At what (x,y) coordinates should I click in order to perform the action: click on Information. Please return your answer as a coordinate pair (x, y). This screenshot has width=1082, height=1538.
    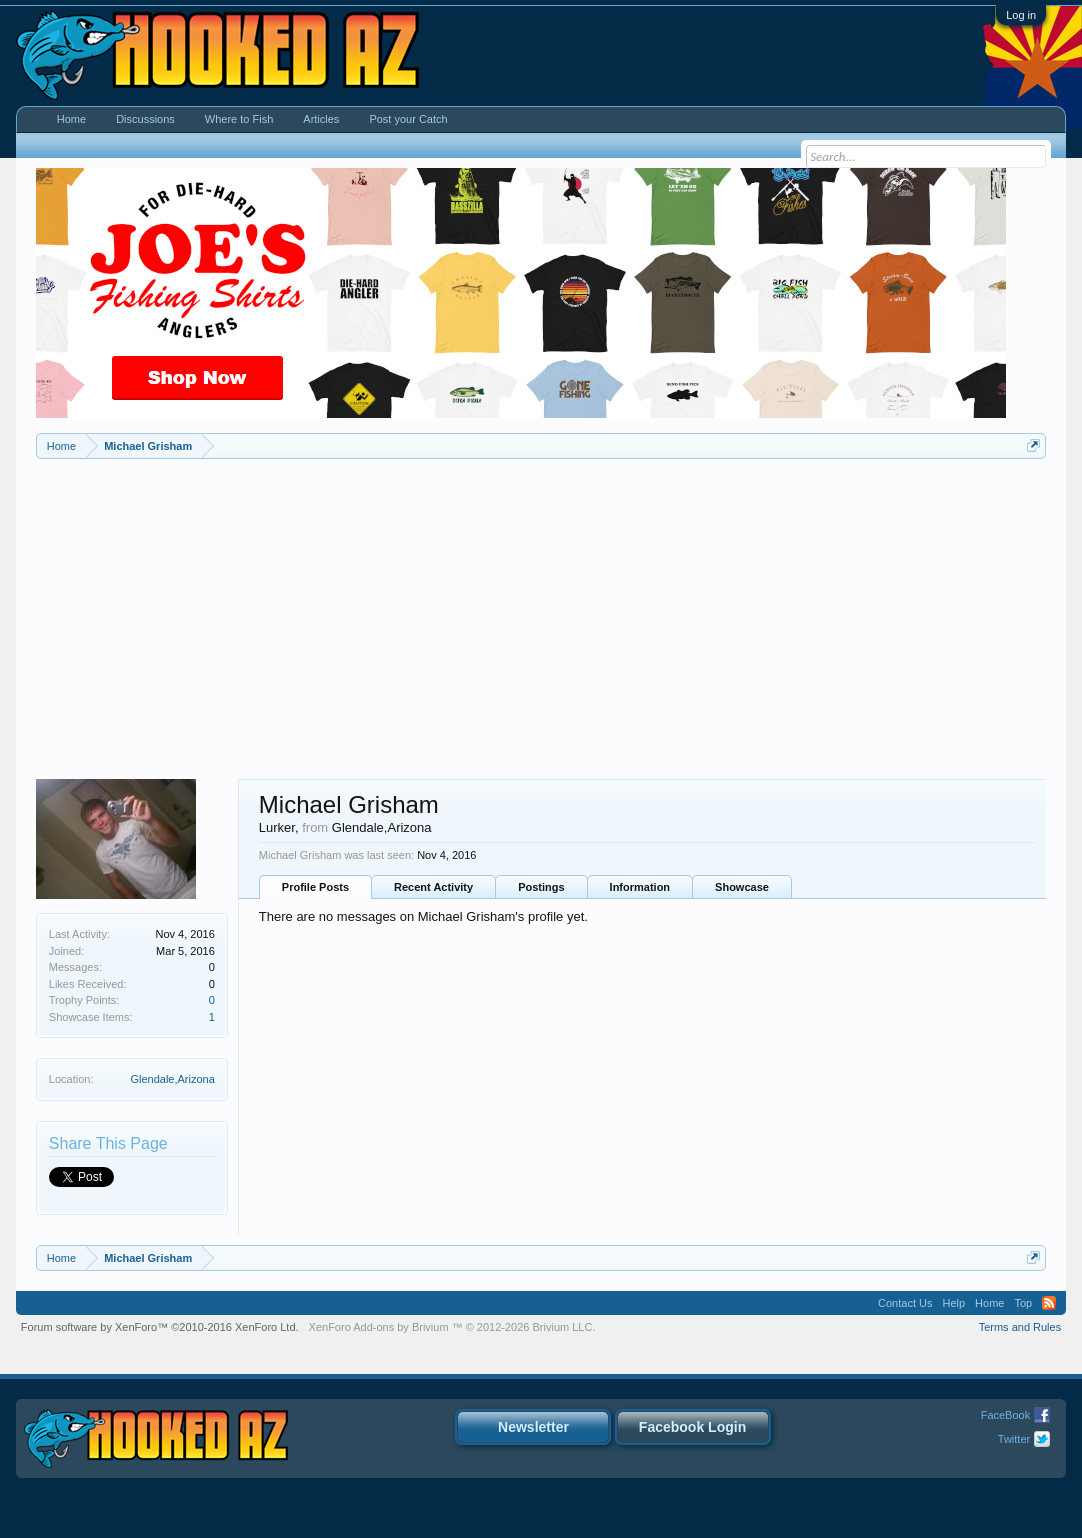
    Looking at the image, I should click on (640, 887).